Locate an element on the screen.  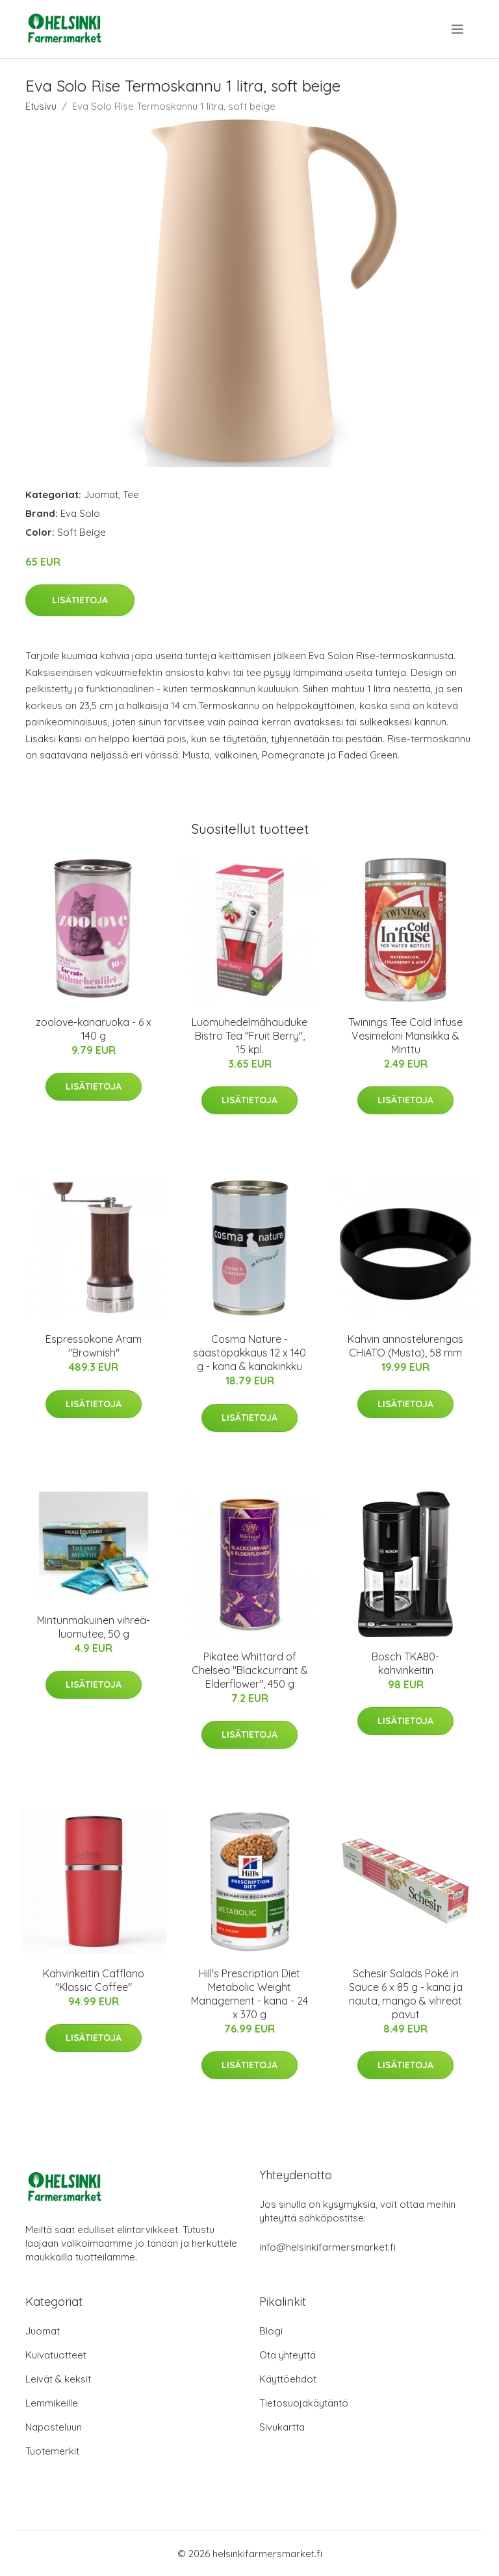
Espressokone Aram "Brownish" is located at coordinates (93, 1345).